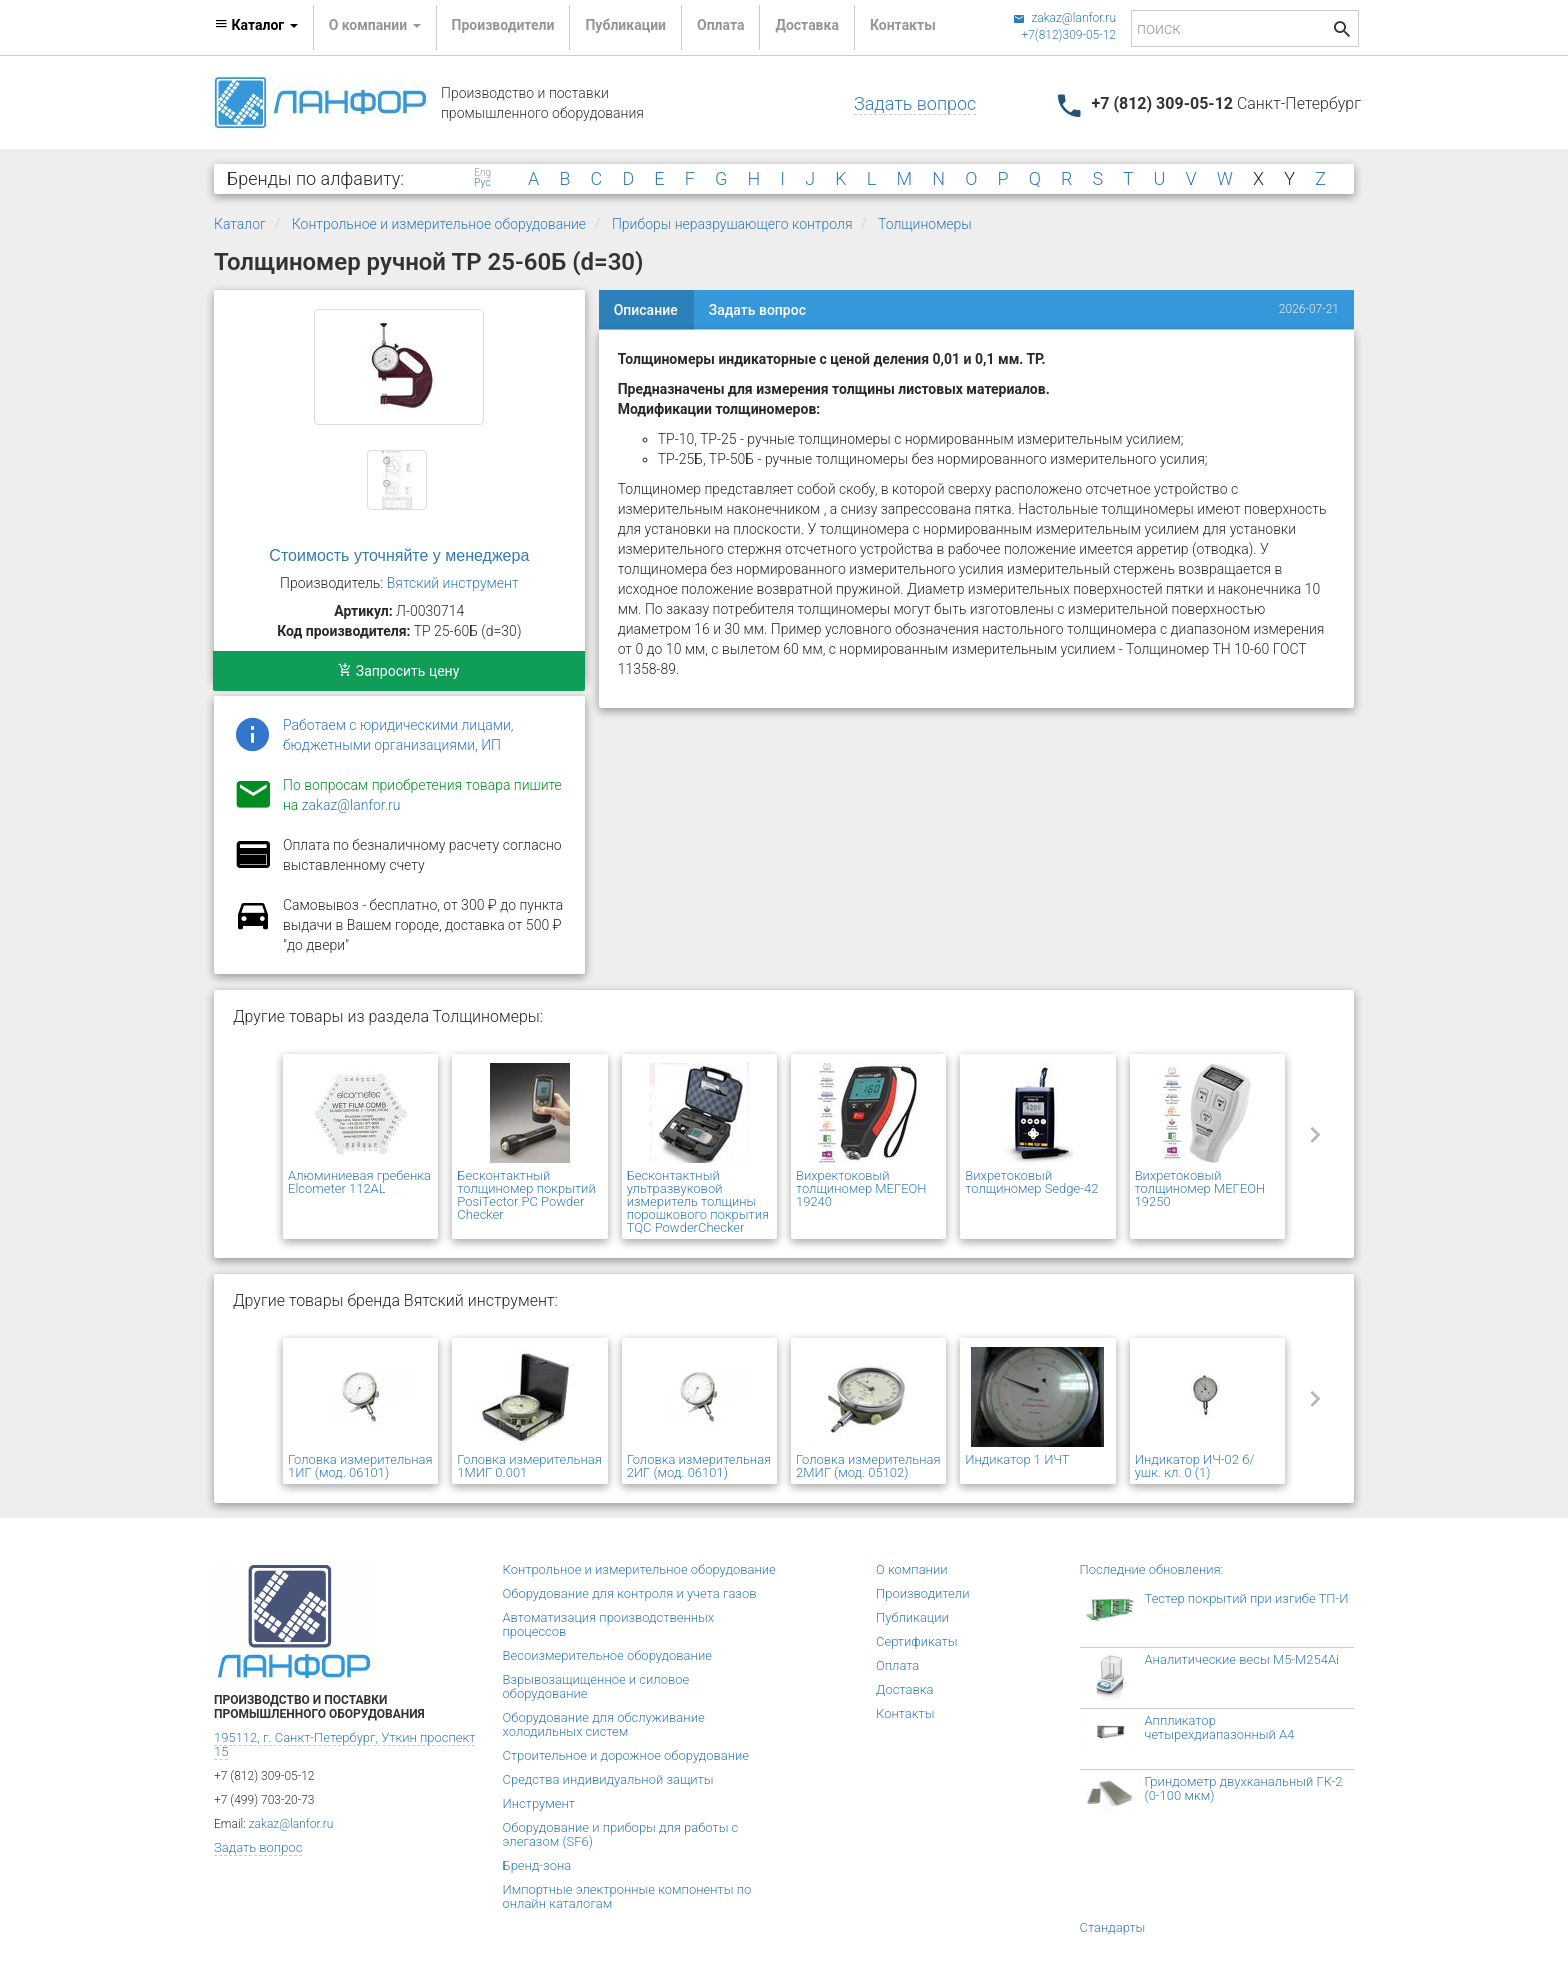 The image size is (1568, 1980). I want to click on Аналитические весы M5-M254Ai, so click(1242, 1659).